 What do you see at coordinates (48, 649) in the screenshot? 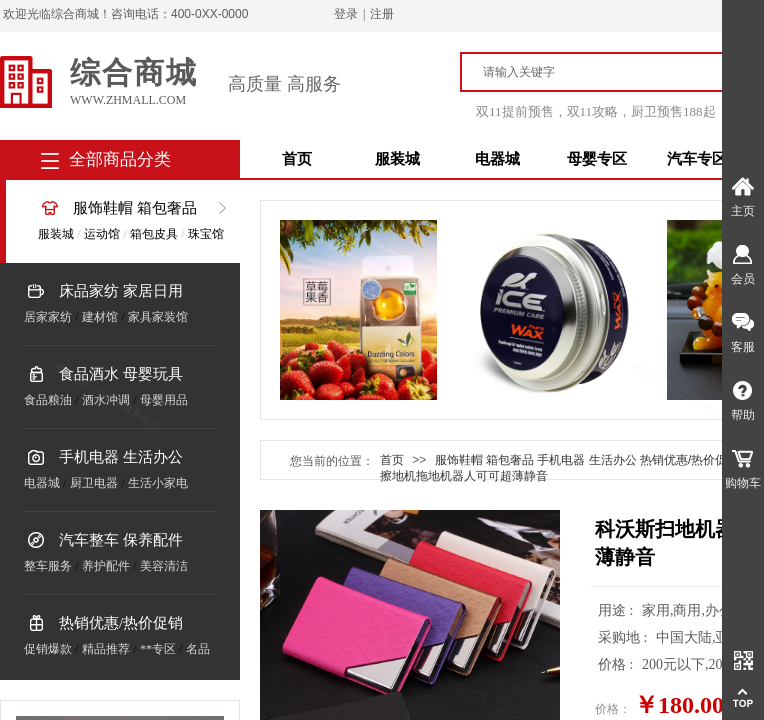
I see `促销爆款` at bounding box center [48, 649].